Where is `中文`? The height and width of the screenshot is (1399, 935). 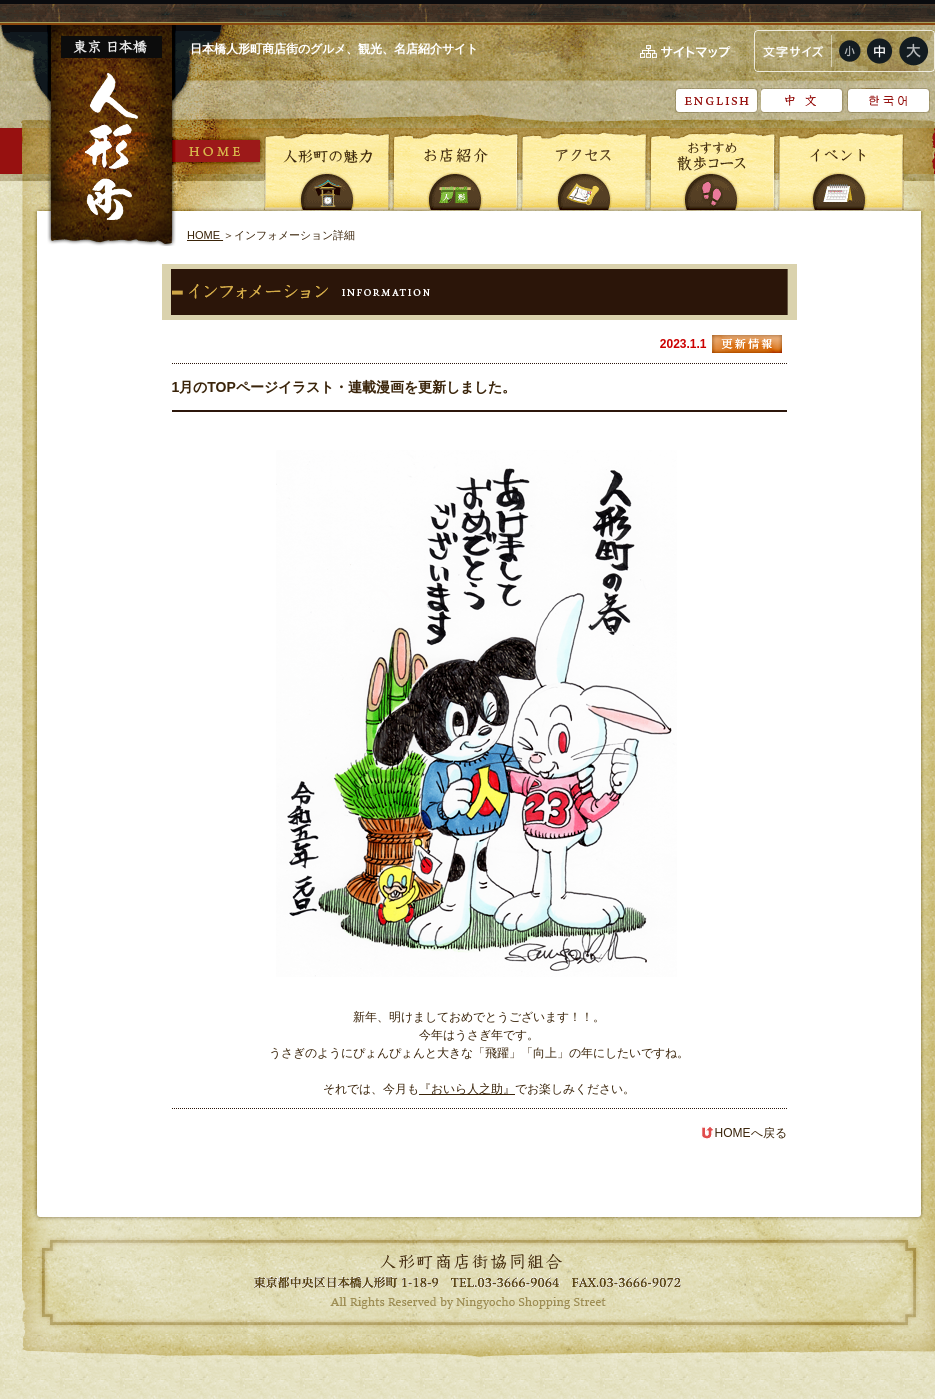 中文 is located at coordinates (802, 100).